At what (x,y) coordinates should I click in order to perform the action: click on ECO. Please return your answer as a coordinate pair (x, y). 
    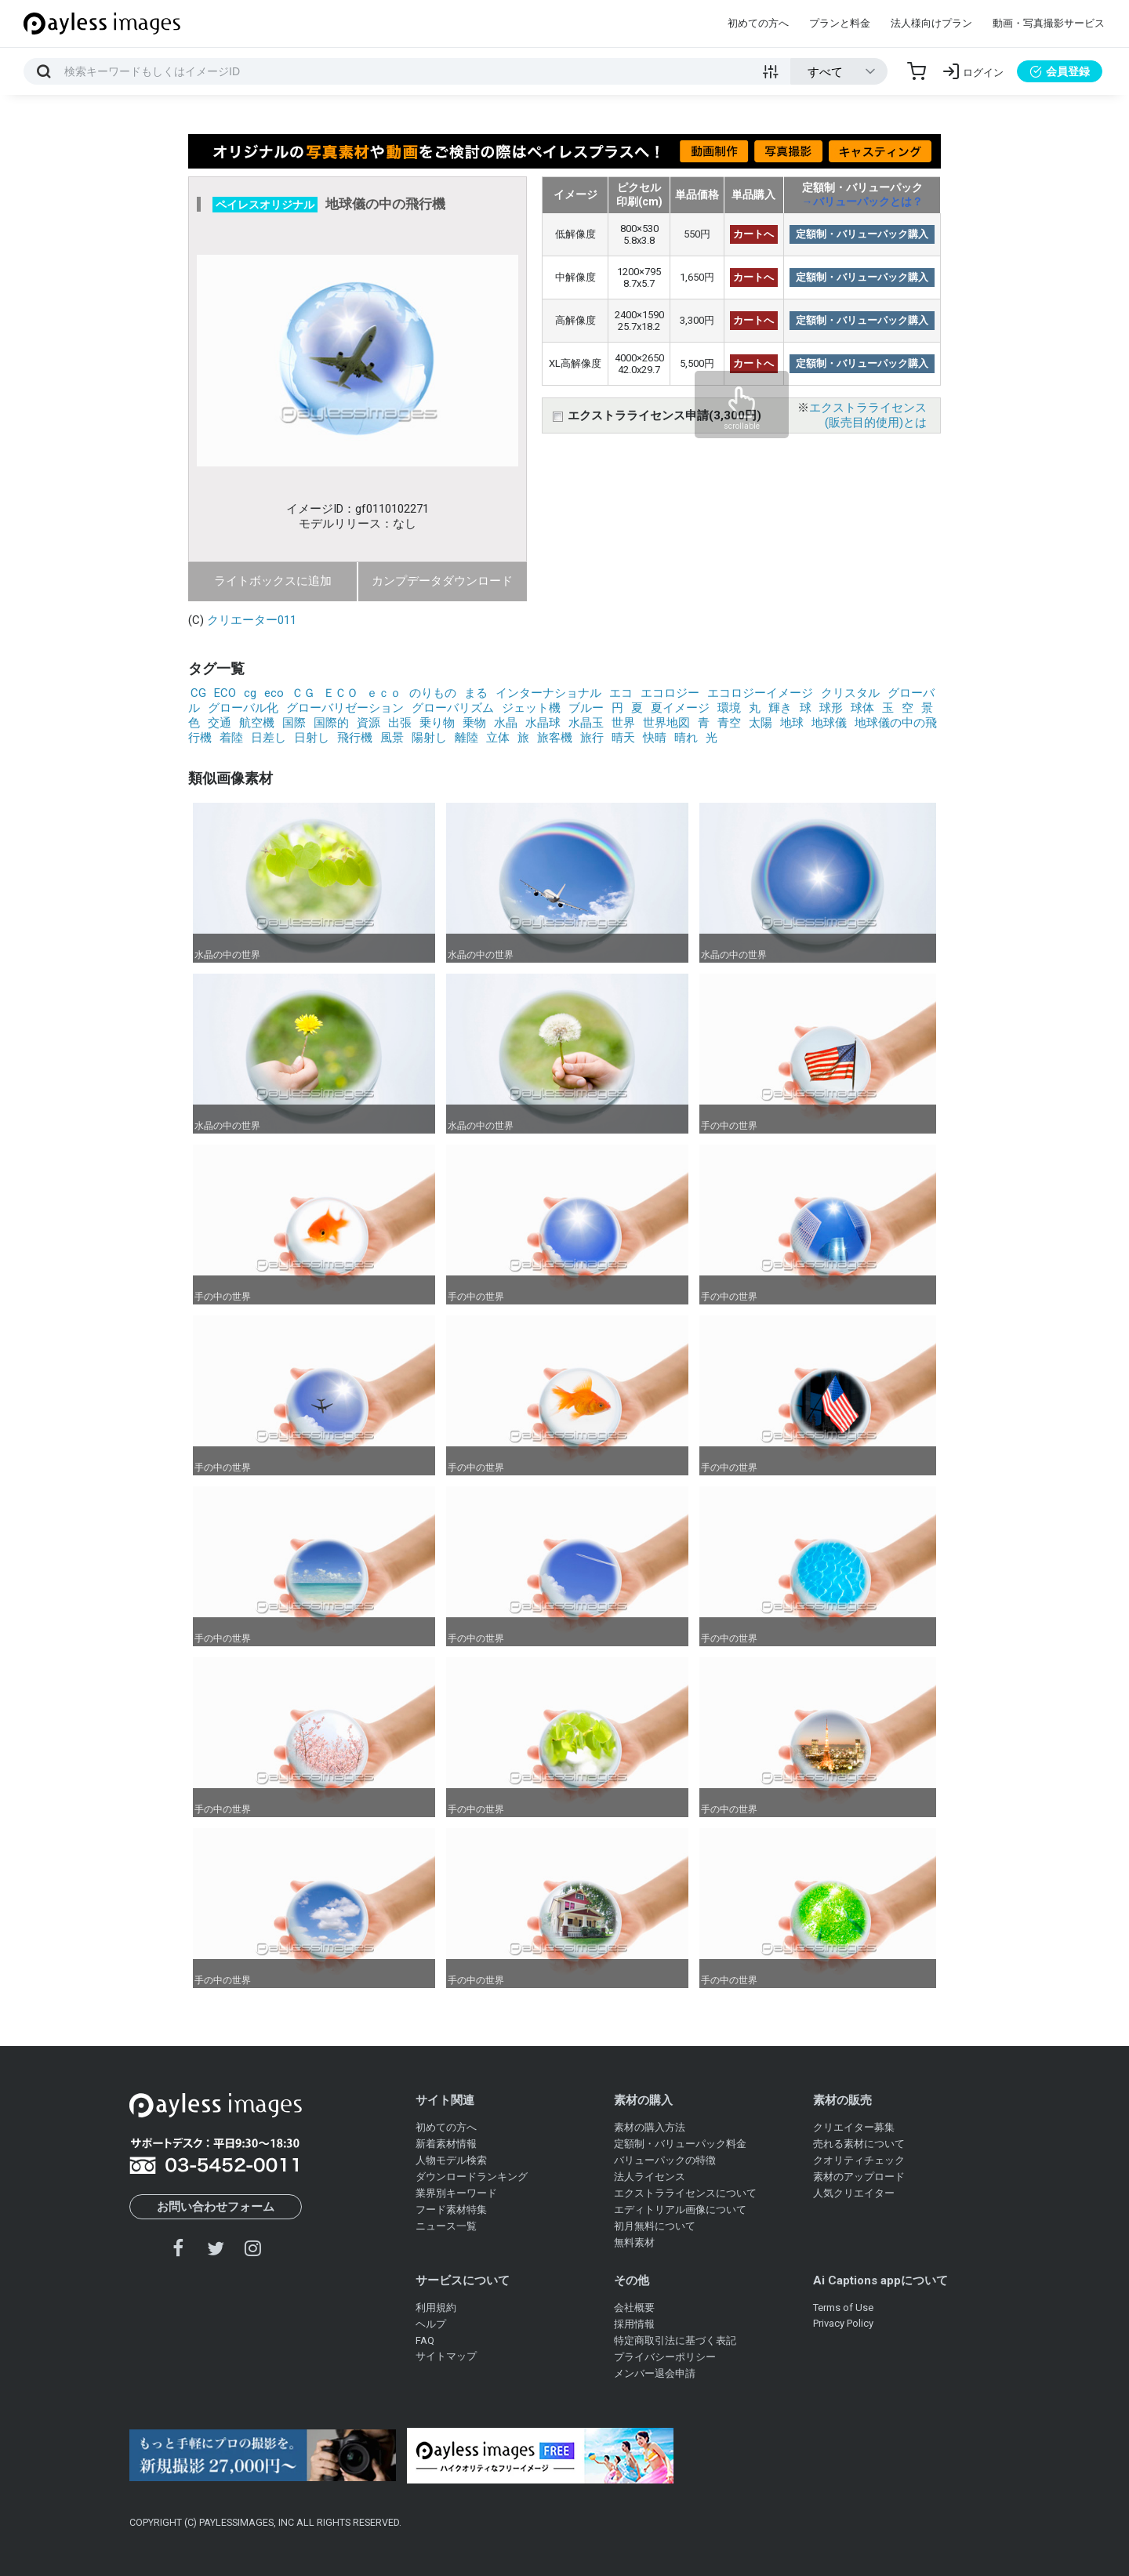
    Looking at the image, I should click on (225, 693).